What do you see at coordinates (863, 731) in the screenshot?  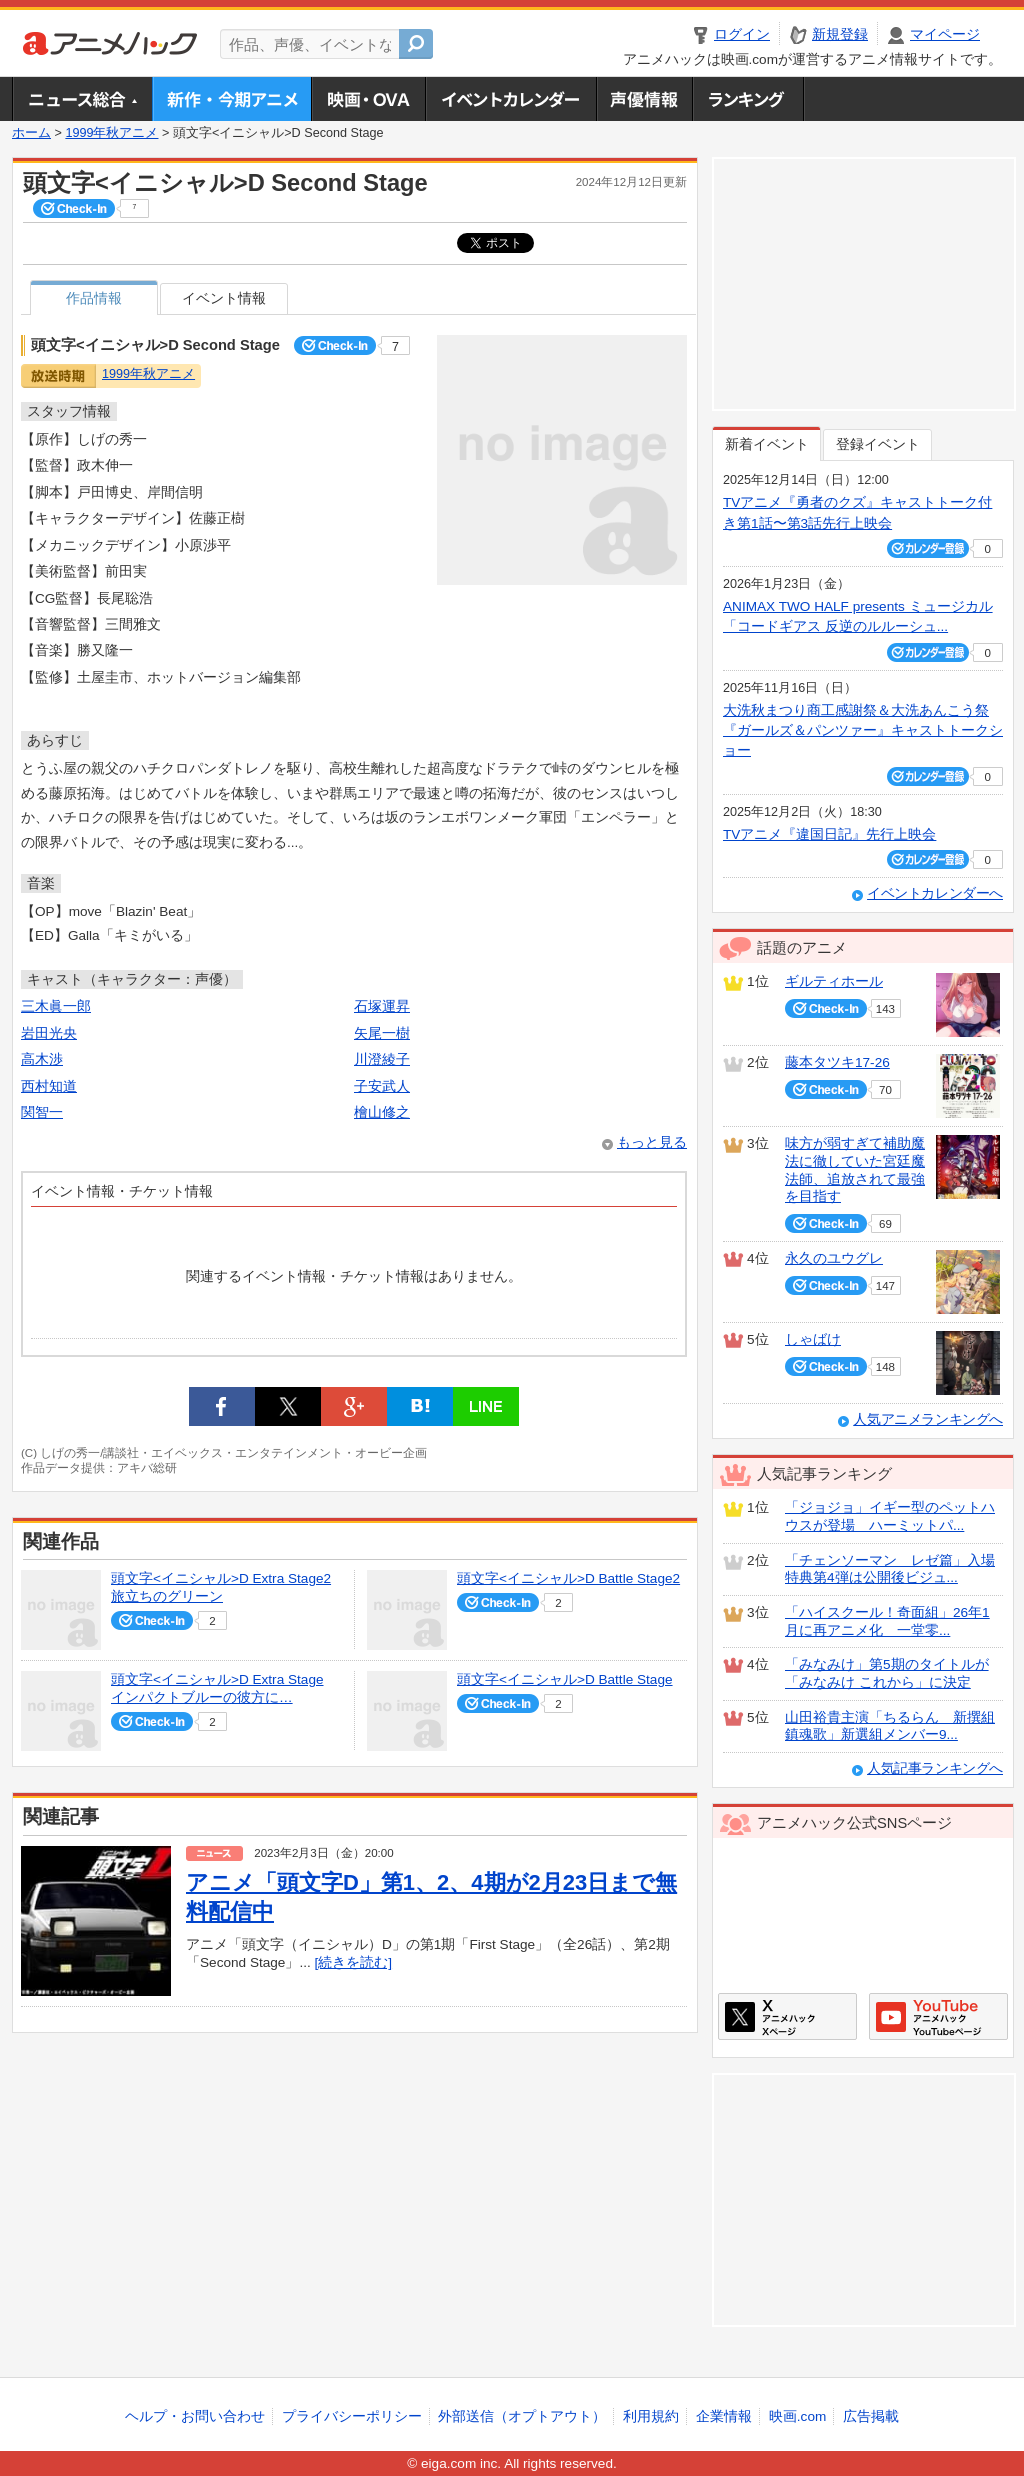 I see `大洗秋まつり商工感謝祭＆大洗あんこう祭 『ガールズ＆パンツァー』キャストトークショー` at bounding box center [863, 731].